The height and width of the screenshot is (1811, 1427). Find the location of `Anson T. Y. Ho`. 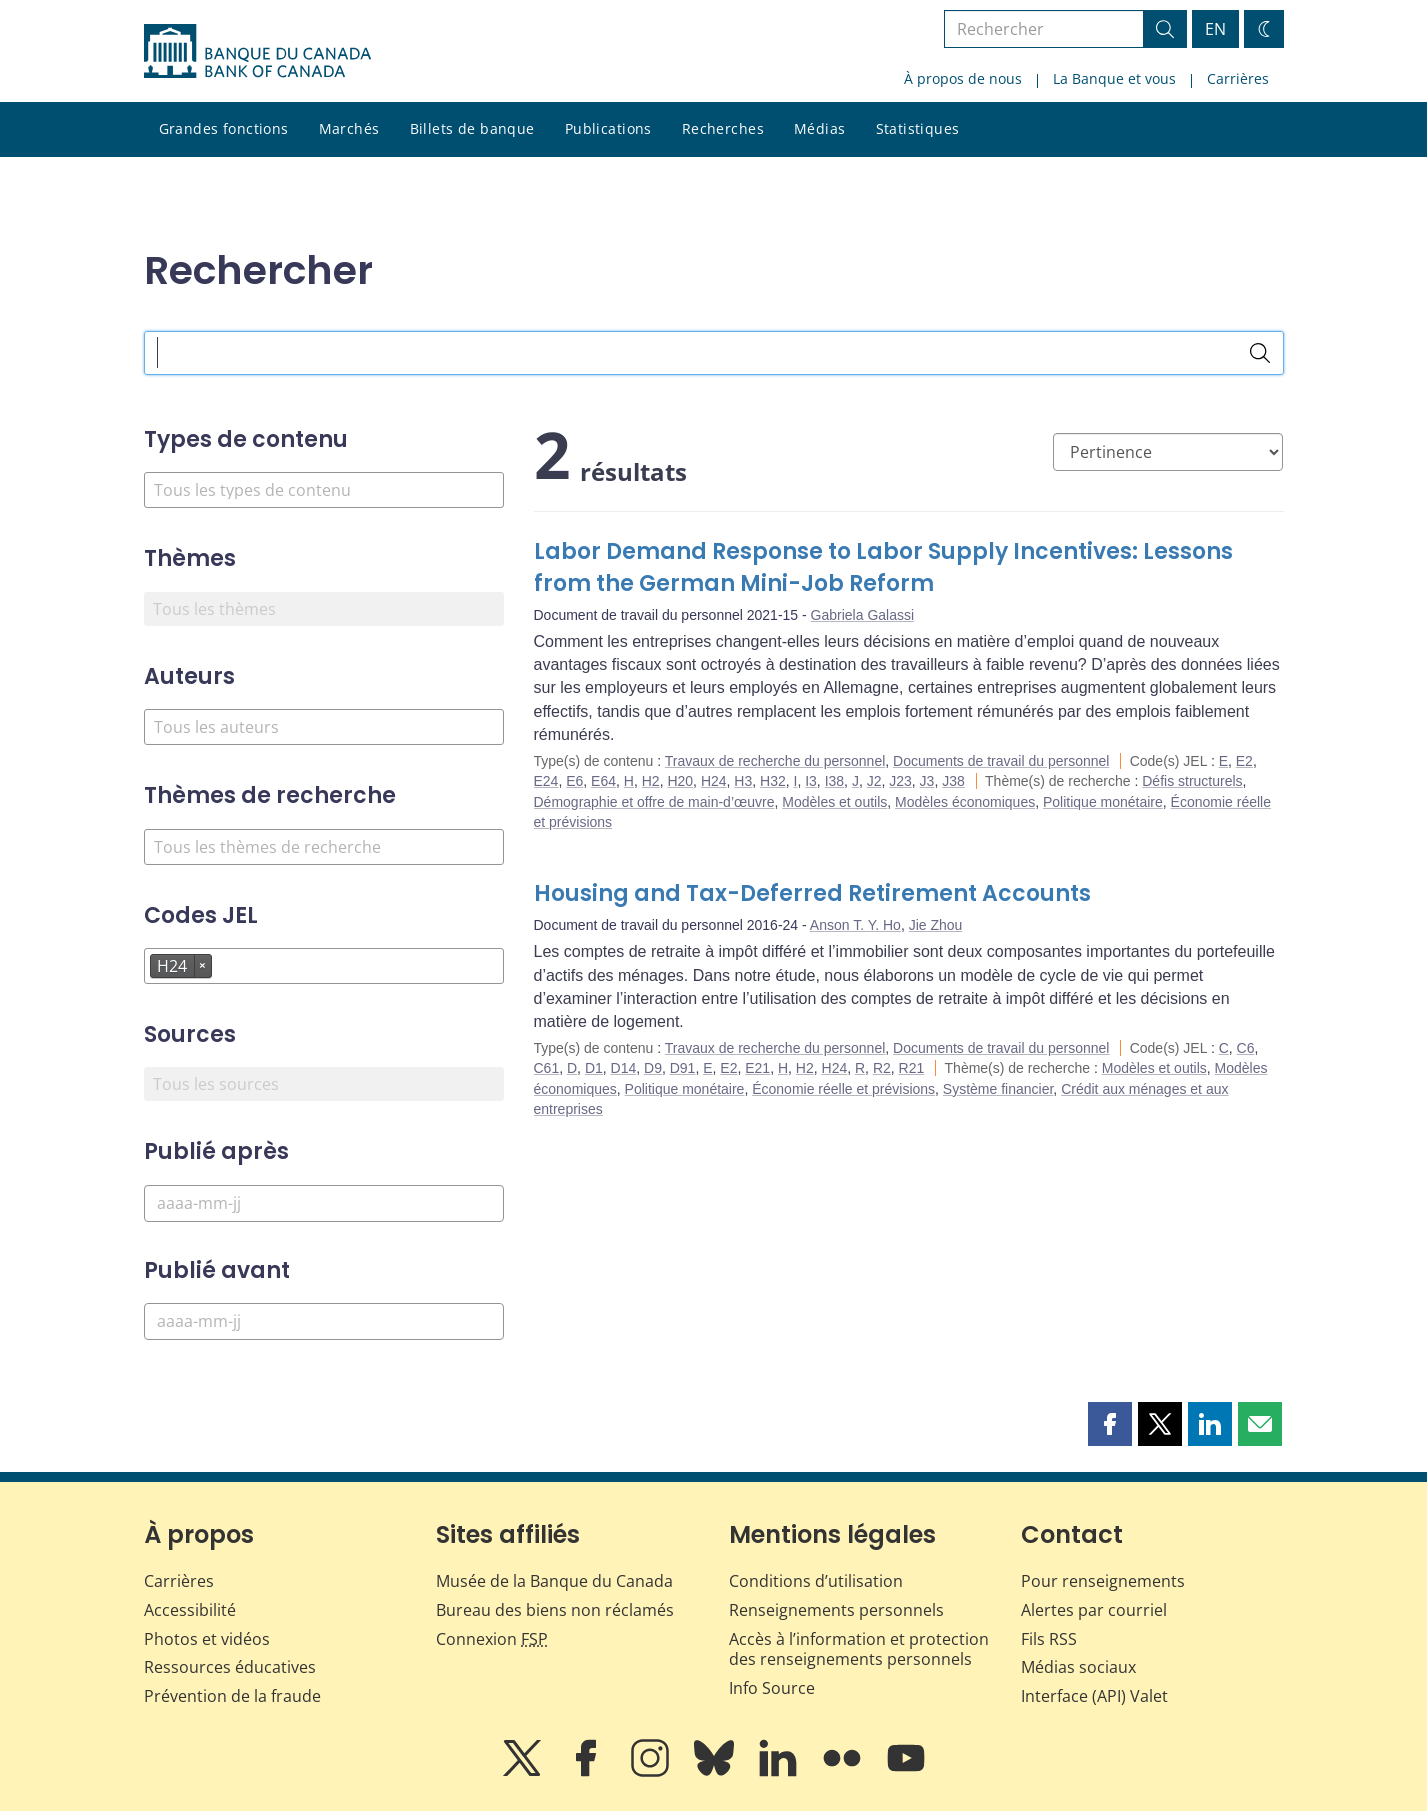

Anson T. Y. Ho is located at coordinates (855, 925).